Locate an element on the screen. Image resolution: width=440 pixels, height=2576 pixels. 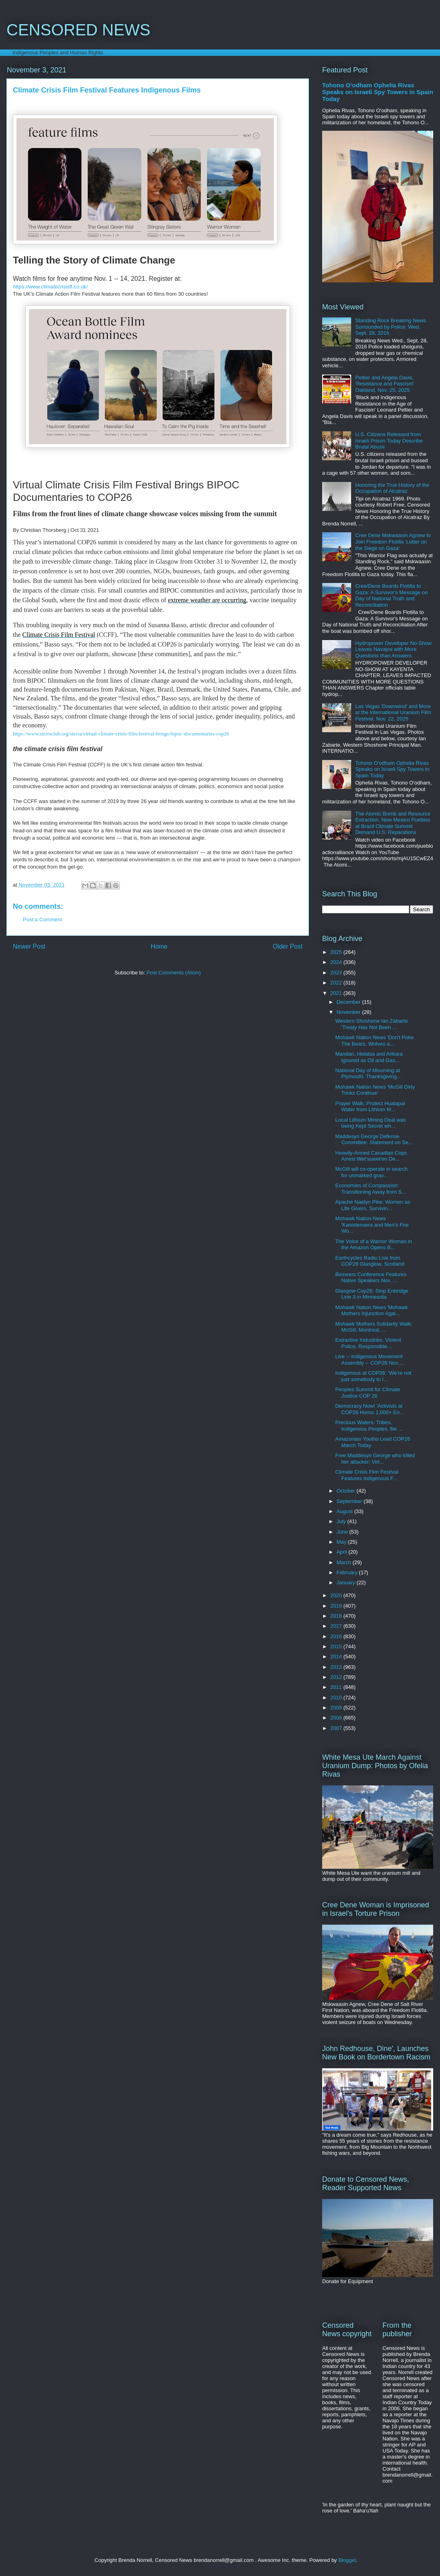
2019 is located at coordinates (336, 1606).